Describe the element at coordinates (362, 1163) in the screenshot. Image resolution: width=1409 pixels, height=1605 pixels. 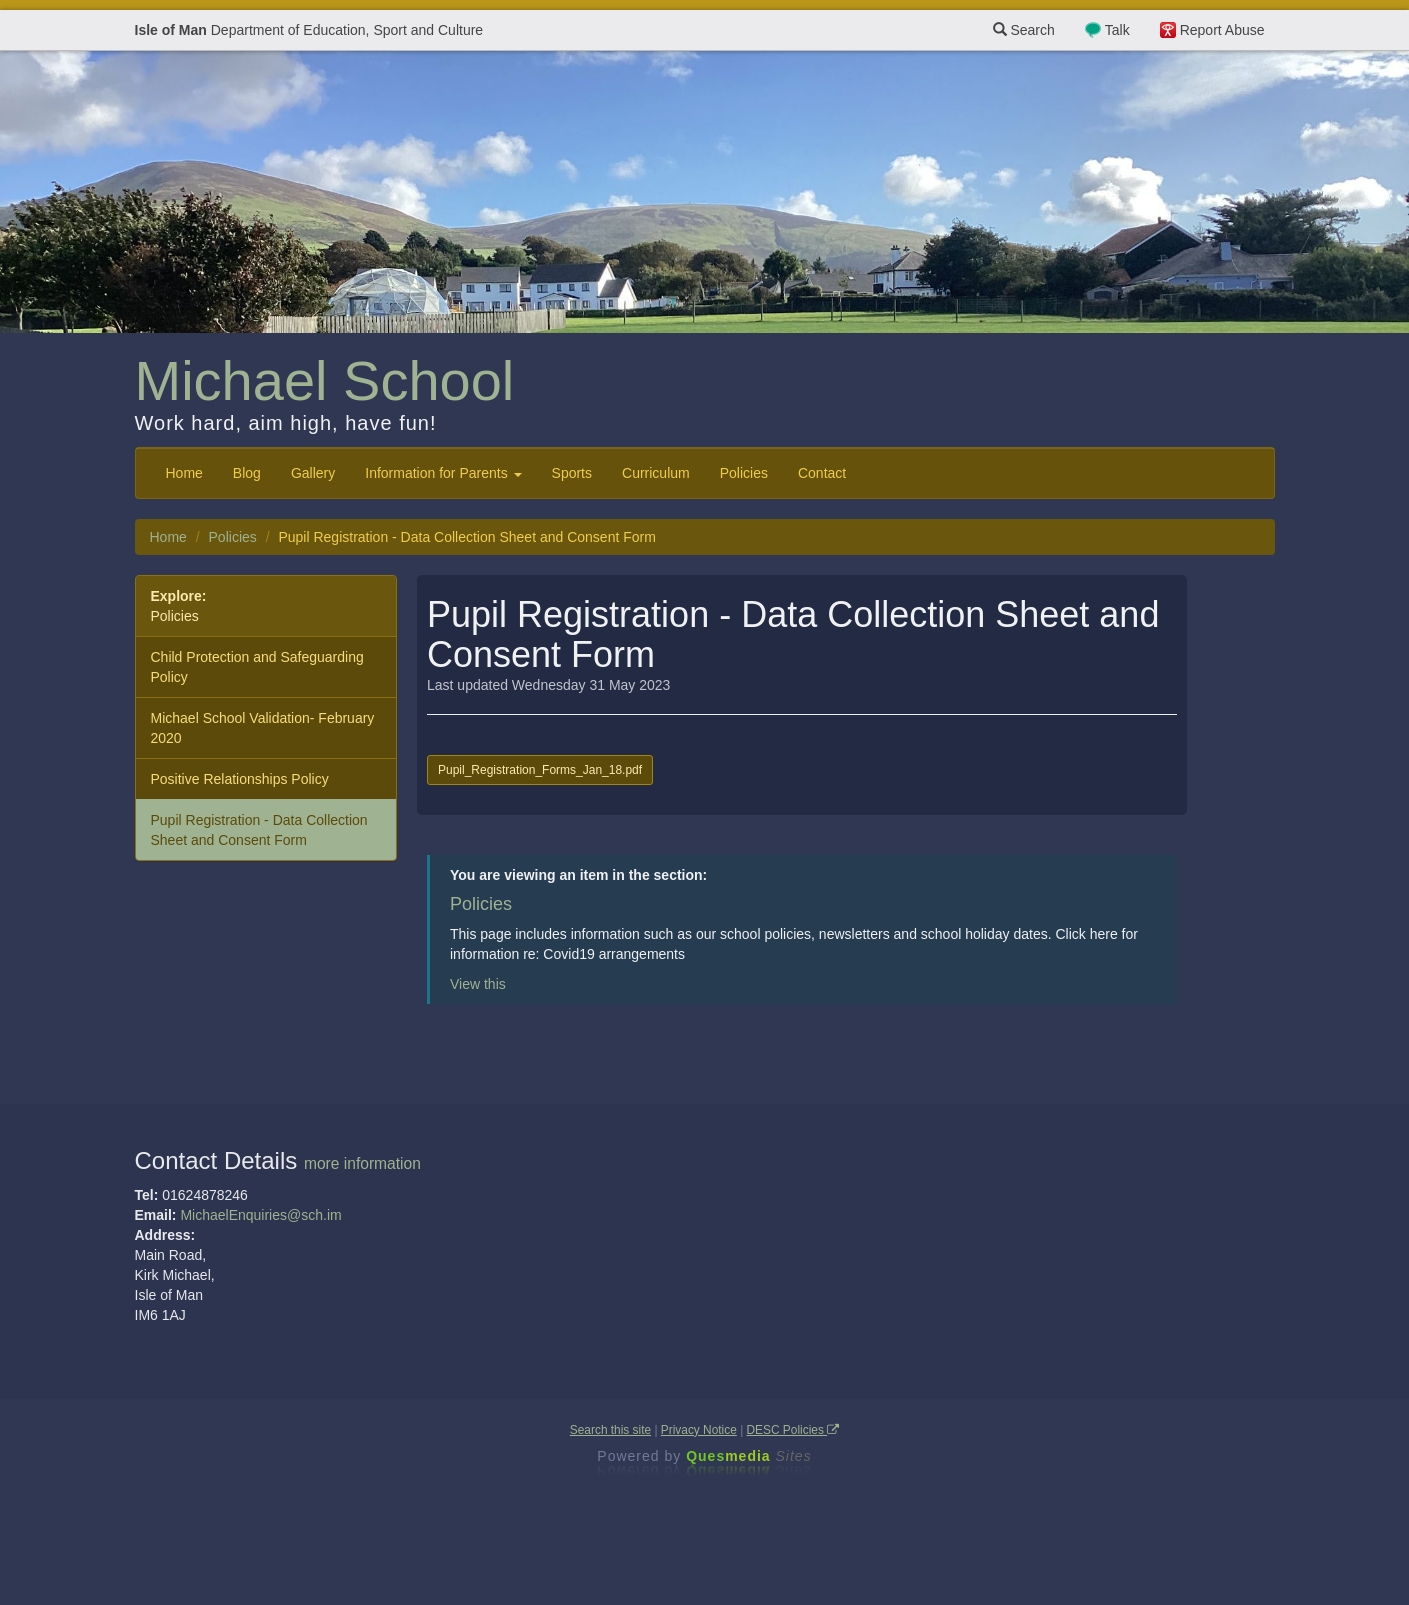
I see `more information` at that location.